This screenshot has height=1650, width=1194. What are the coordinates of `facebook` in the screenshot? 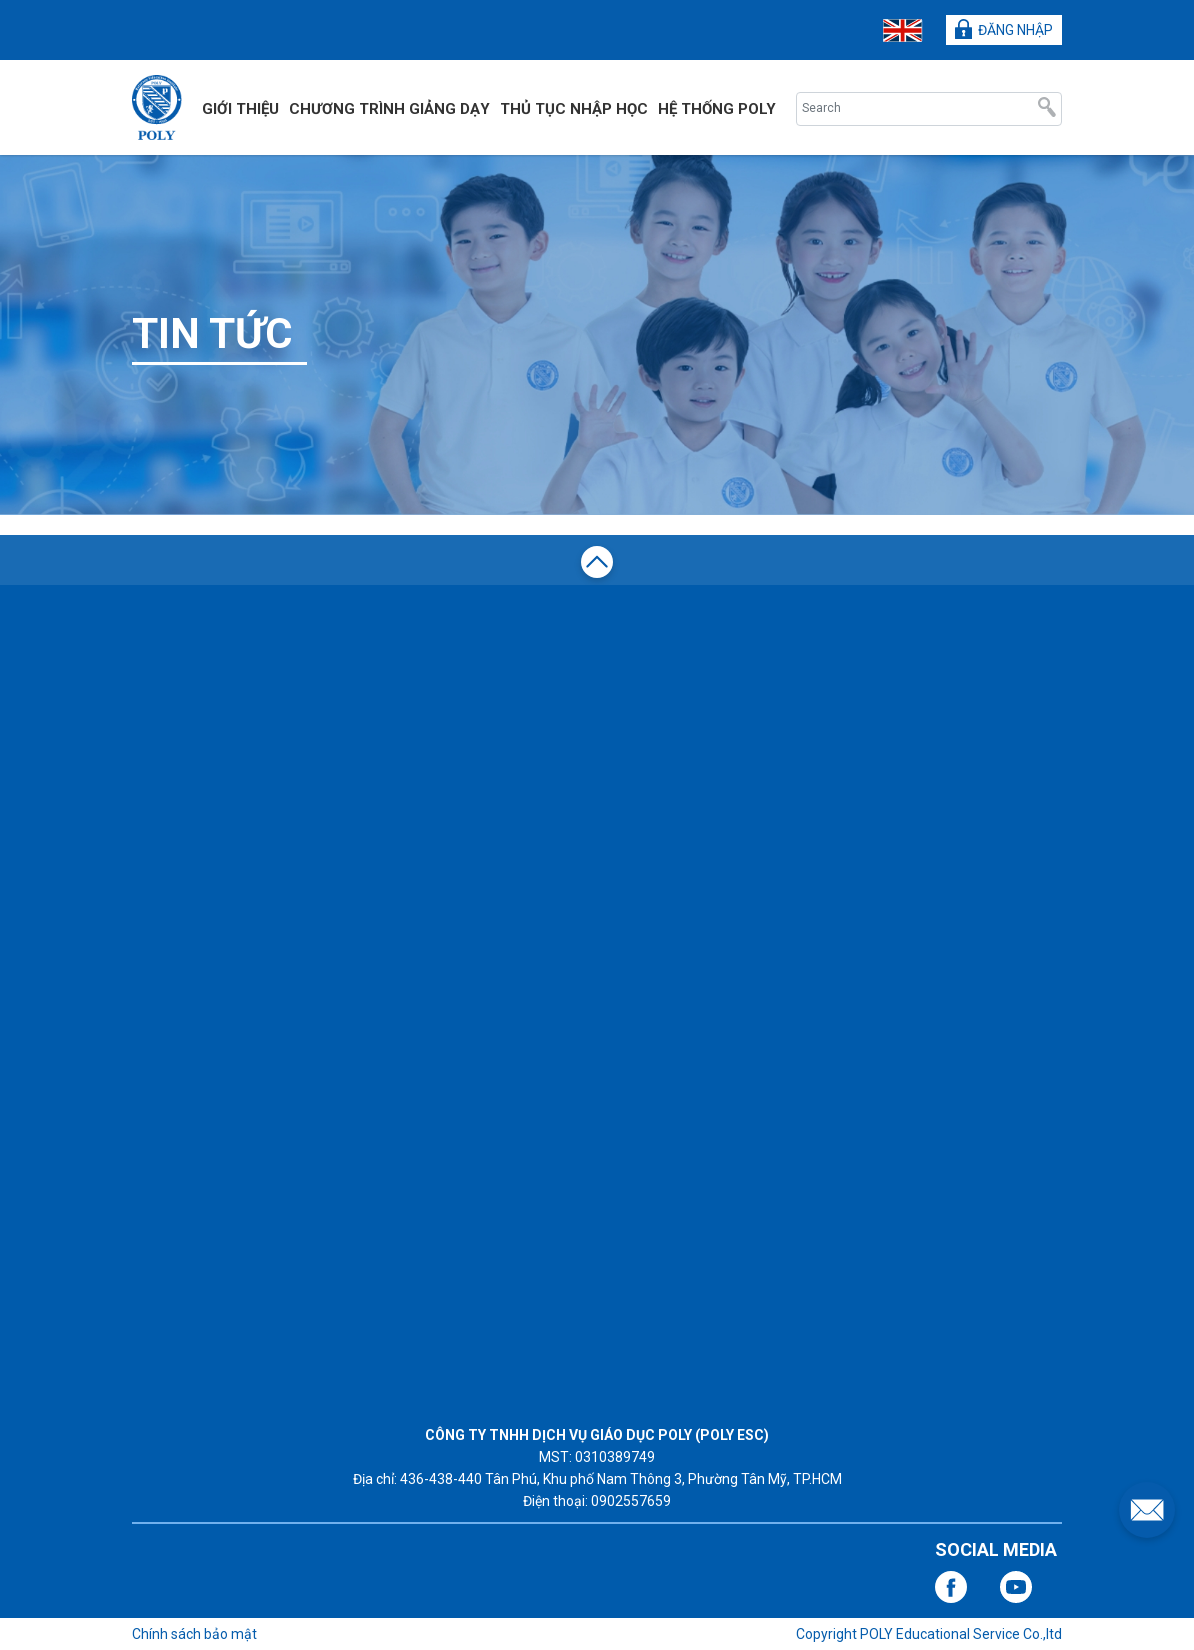 It's located at (951, 1587).